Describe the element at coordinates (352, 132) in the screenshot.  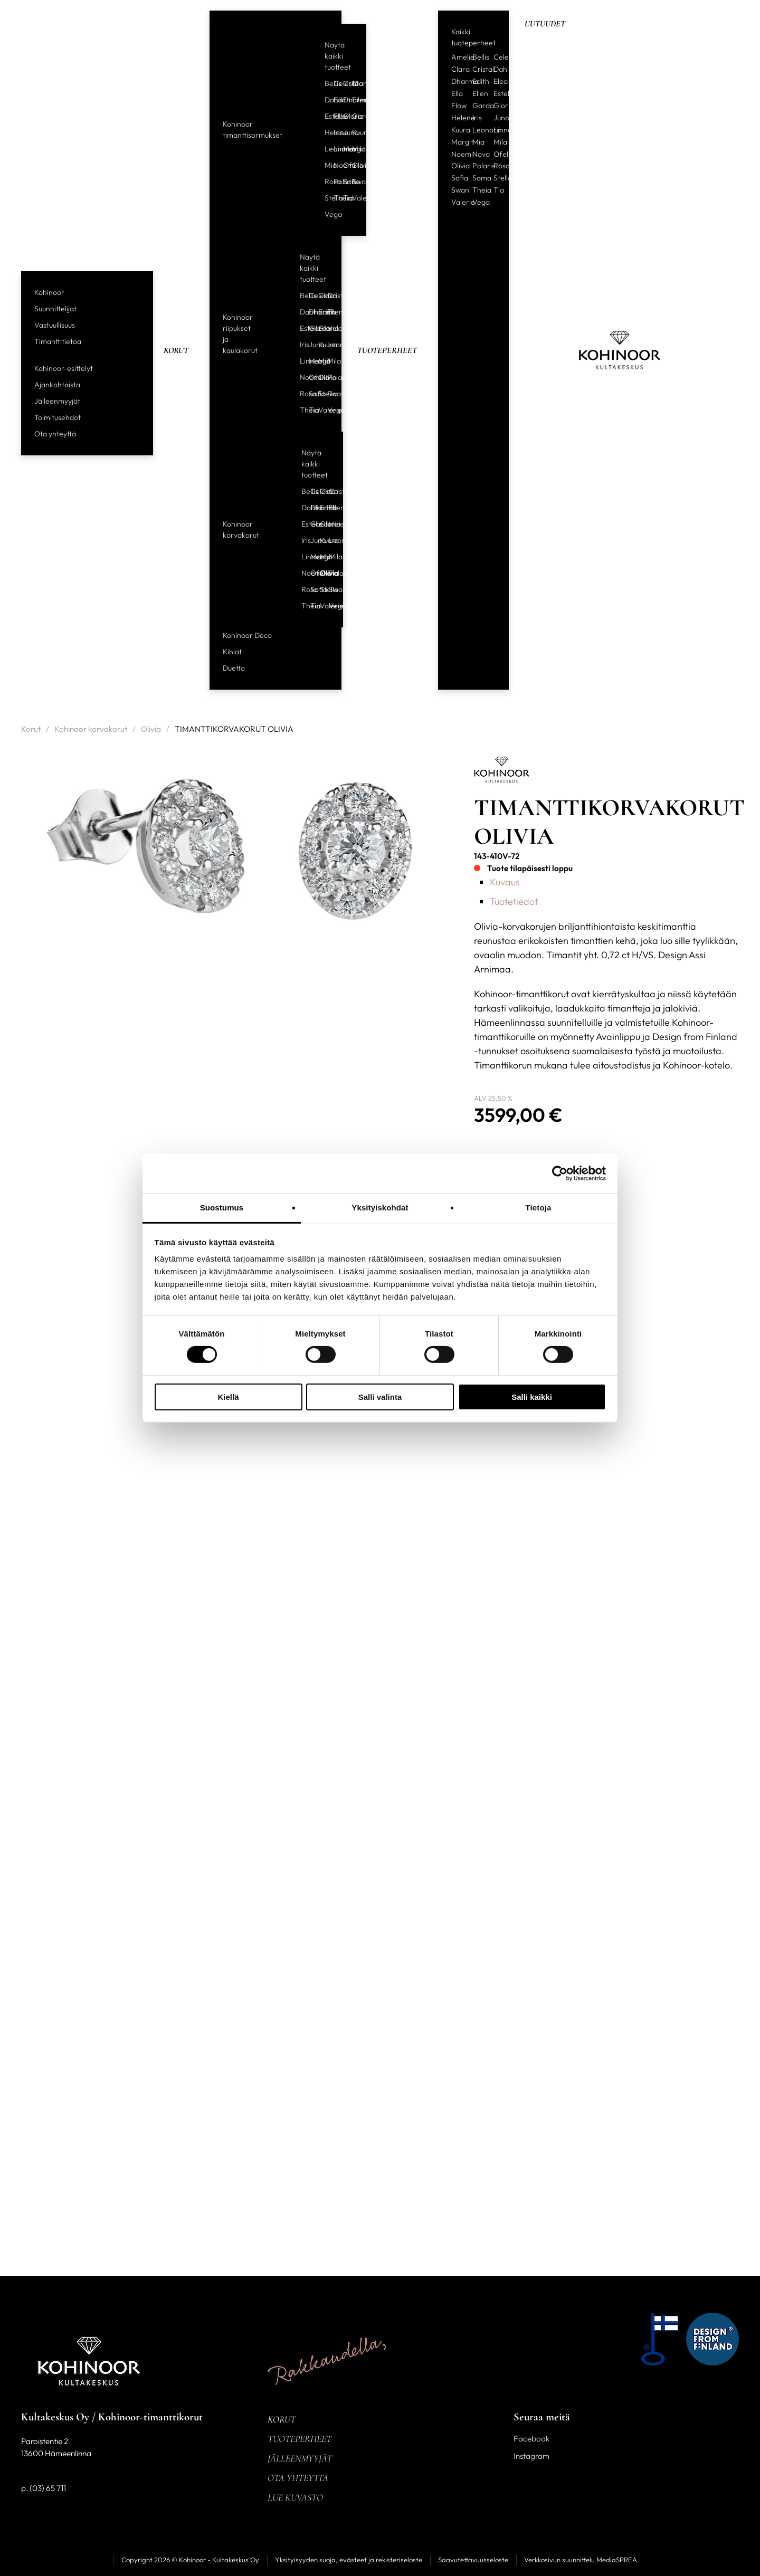
I see `Kuura` at that location.